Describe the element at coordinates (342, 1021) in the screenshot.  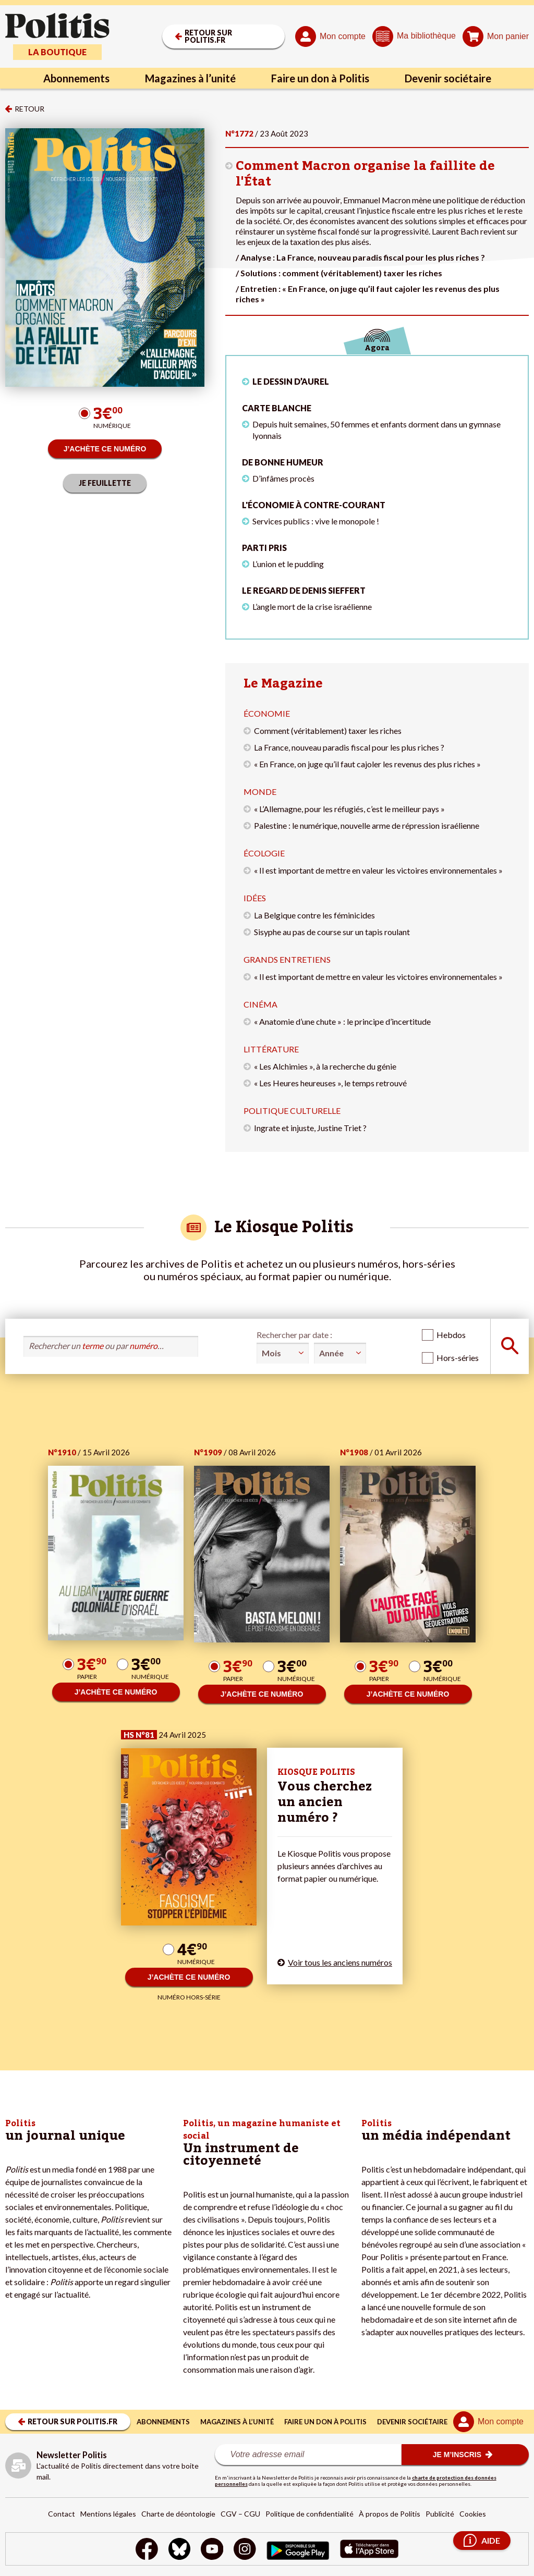
I see `« Anatomie d’une chute » : le principe d’incertitude` at that location.